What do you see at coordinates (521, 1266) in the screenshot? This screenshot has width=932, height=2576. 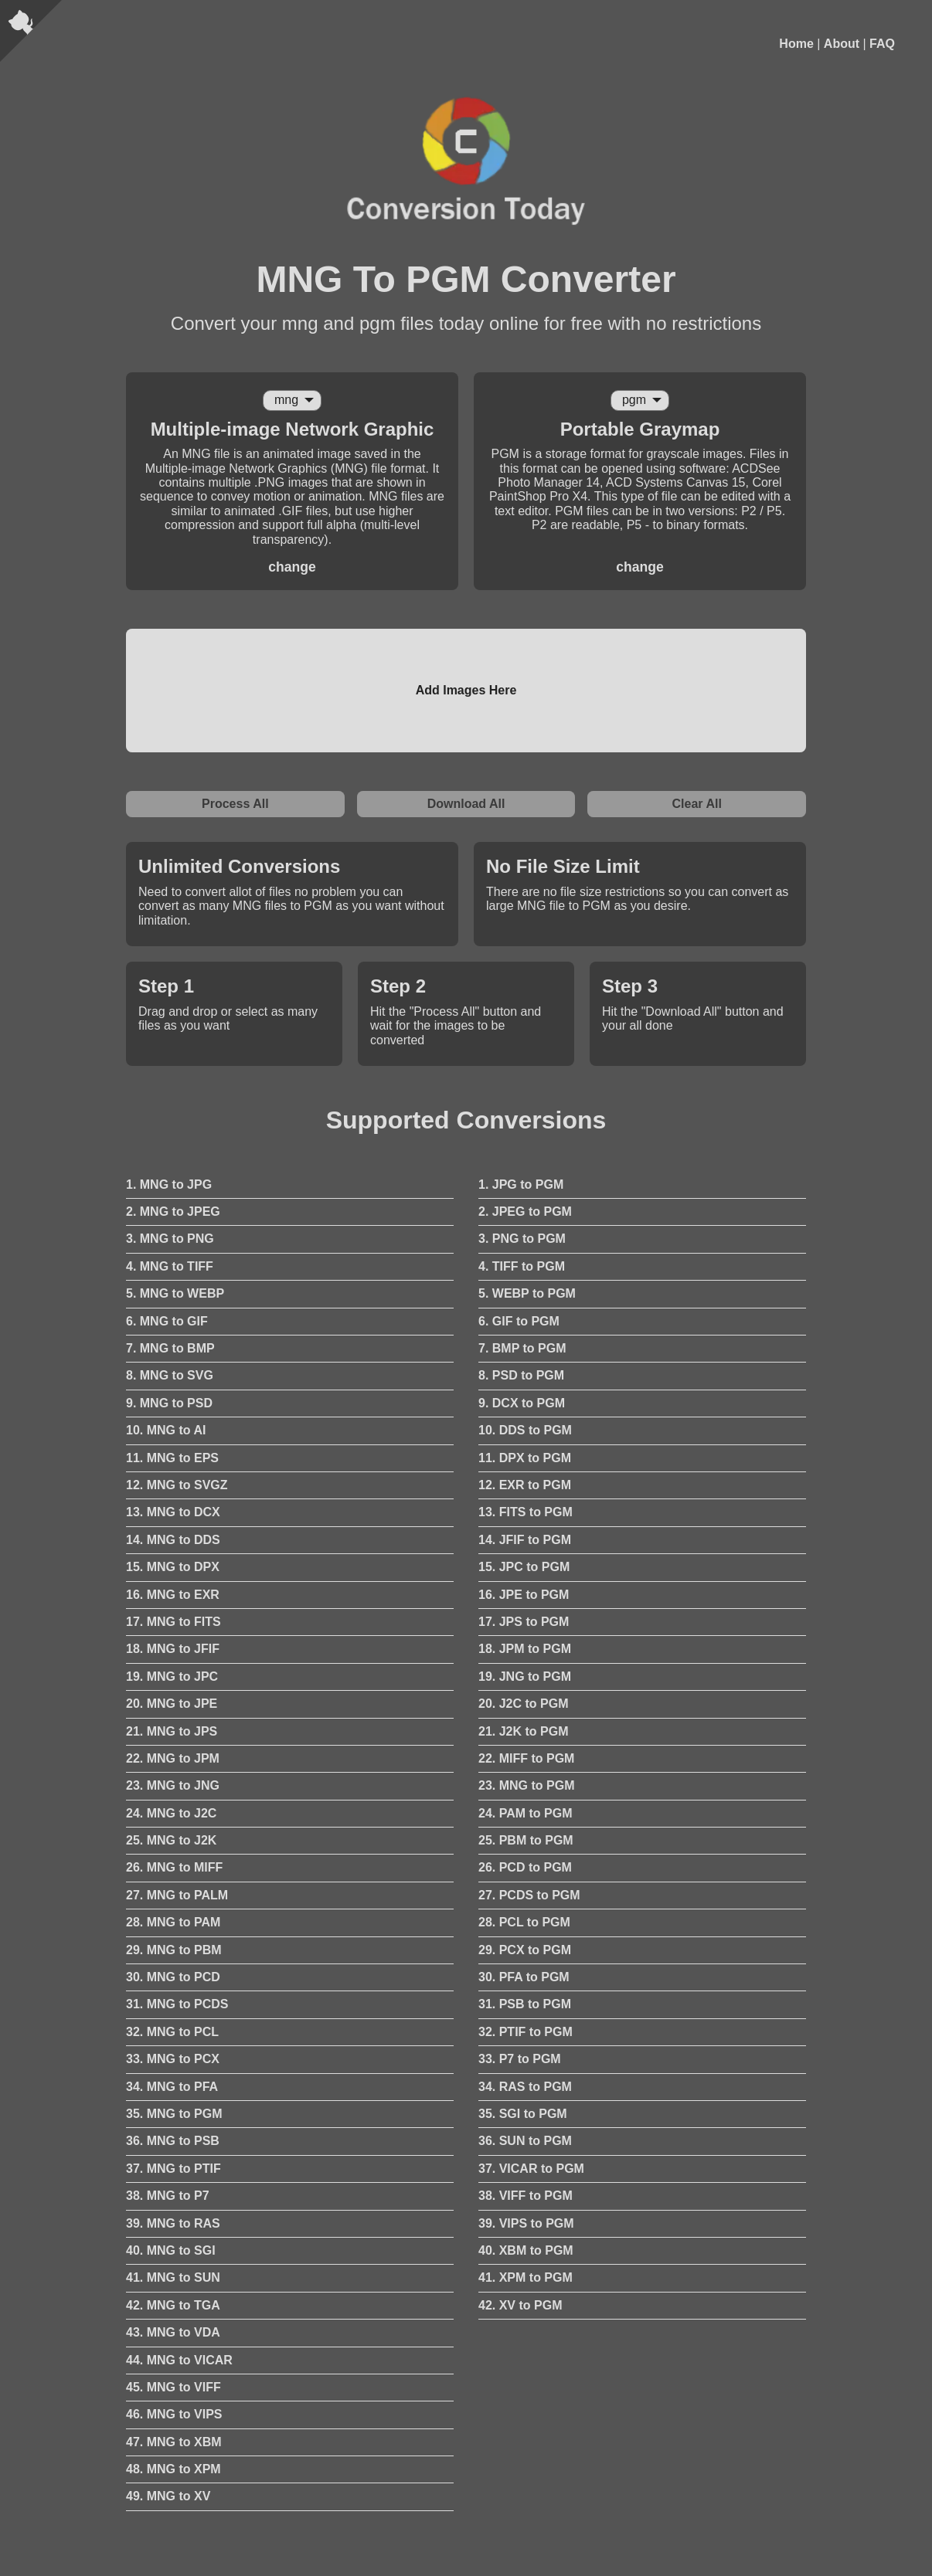 I see `4. TIFF to PGM` at bounding box center [521, 1266].